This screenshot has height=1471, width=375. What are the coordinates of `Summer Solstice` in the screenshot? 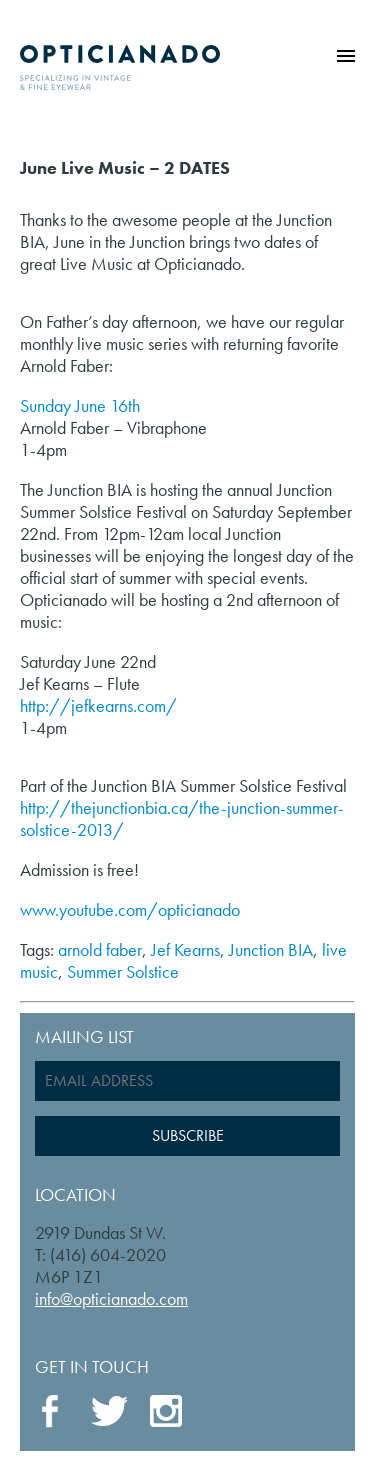 It's located at (123, 971).